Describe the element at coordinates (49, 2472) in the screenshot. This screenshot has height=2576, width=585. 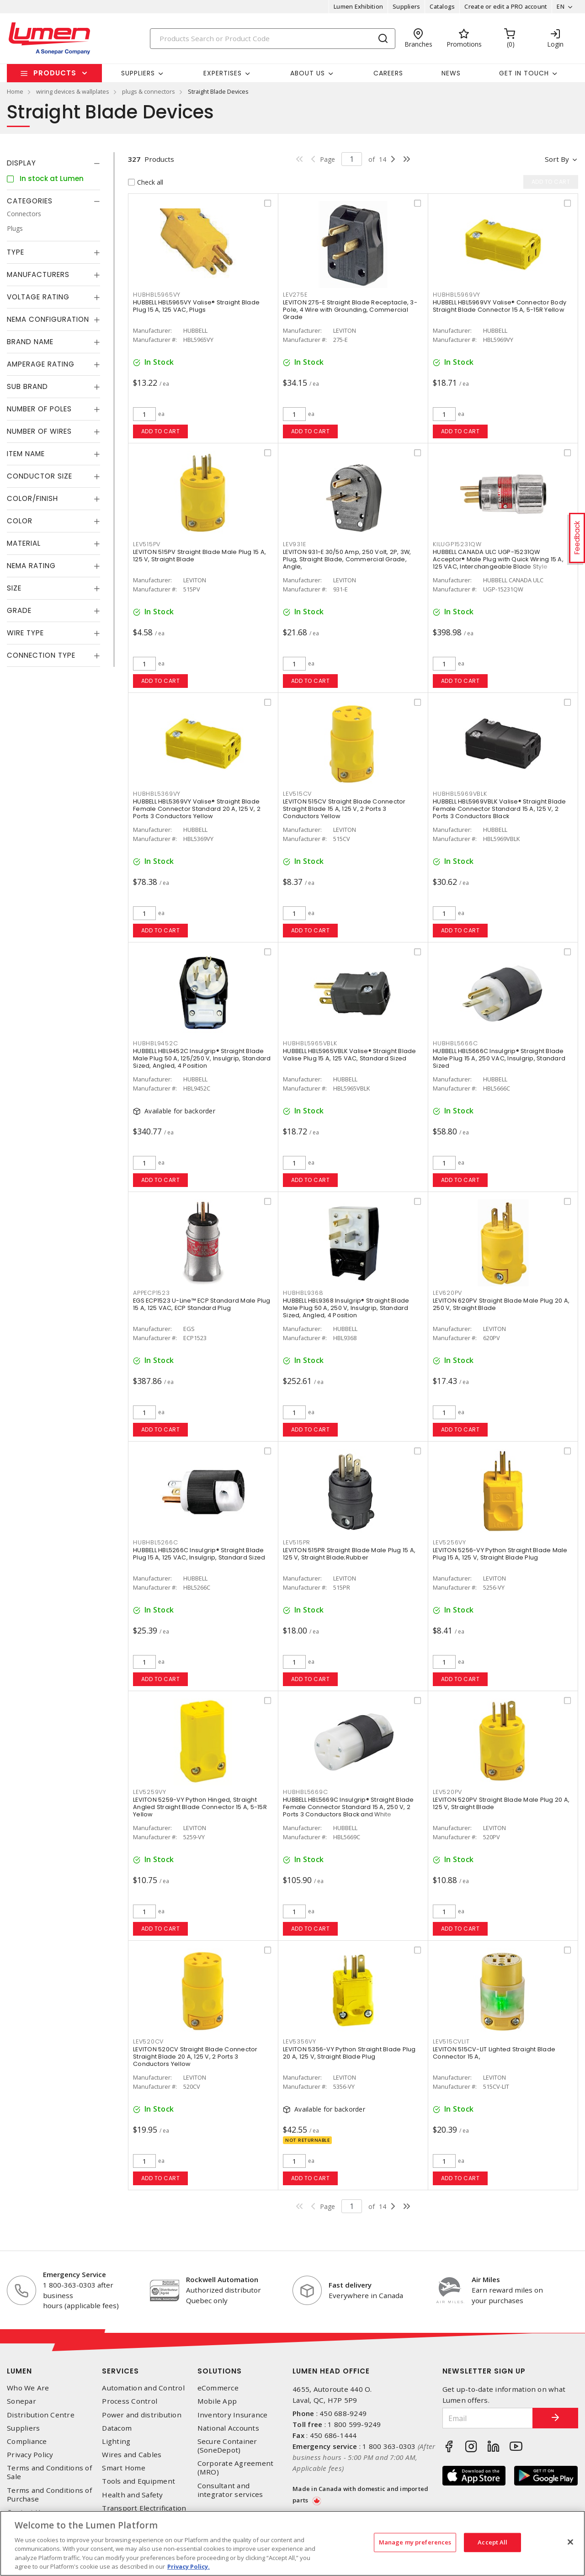
I see `Terms and Conditions of Sale` at that location.